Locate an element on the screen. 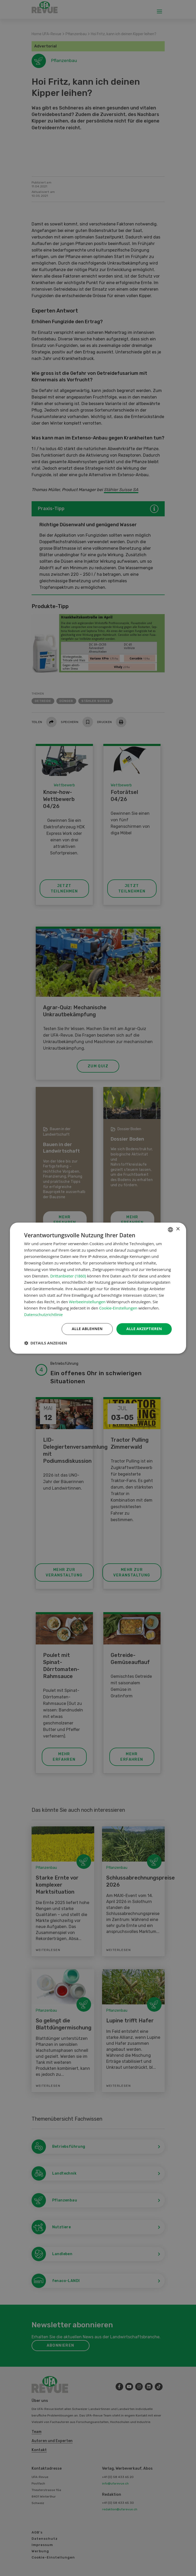  Werbeeinstellungen is located at coordinates (87, 1301).